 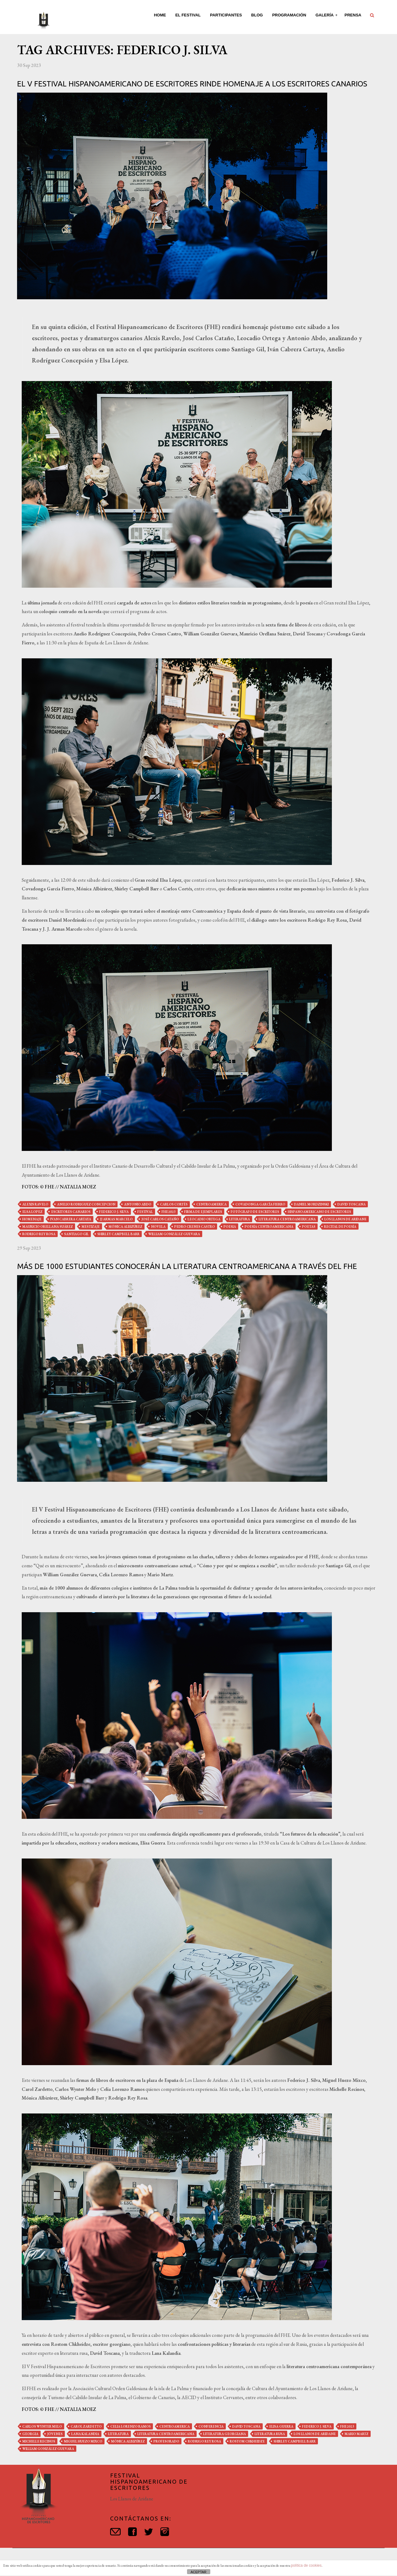 What do you see at coordinates (270, 2434) in the screenshot?
I see `literatura rusa` at bounding box center [270, 2434].